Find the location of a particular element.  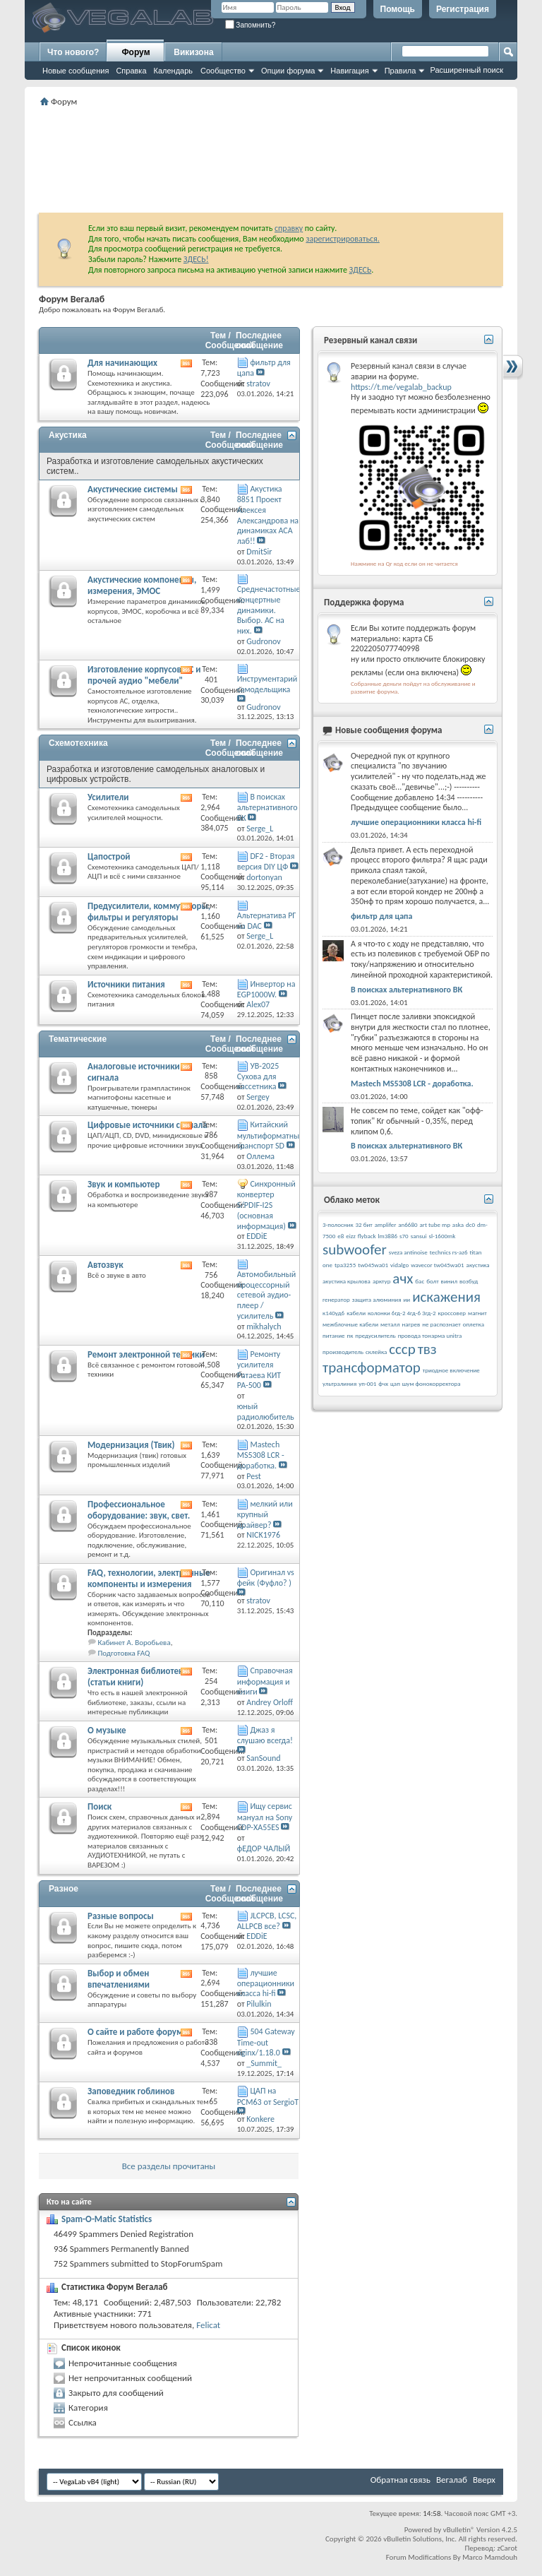

Что нового? is located at coordinates (73, 52).